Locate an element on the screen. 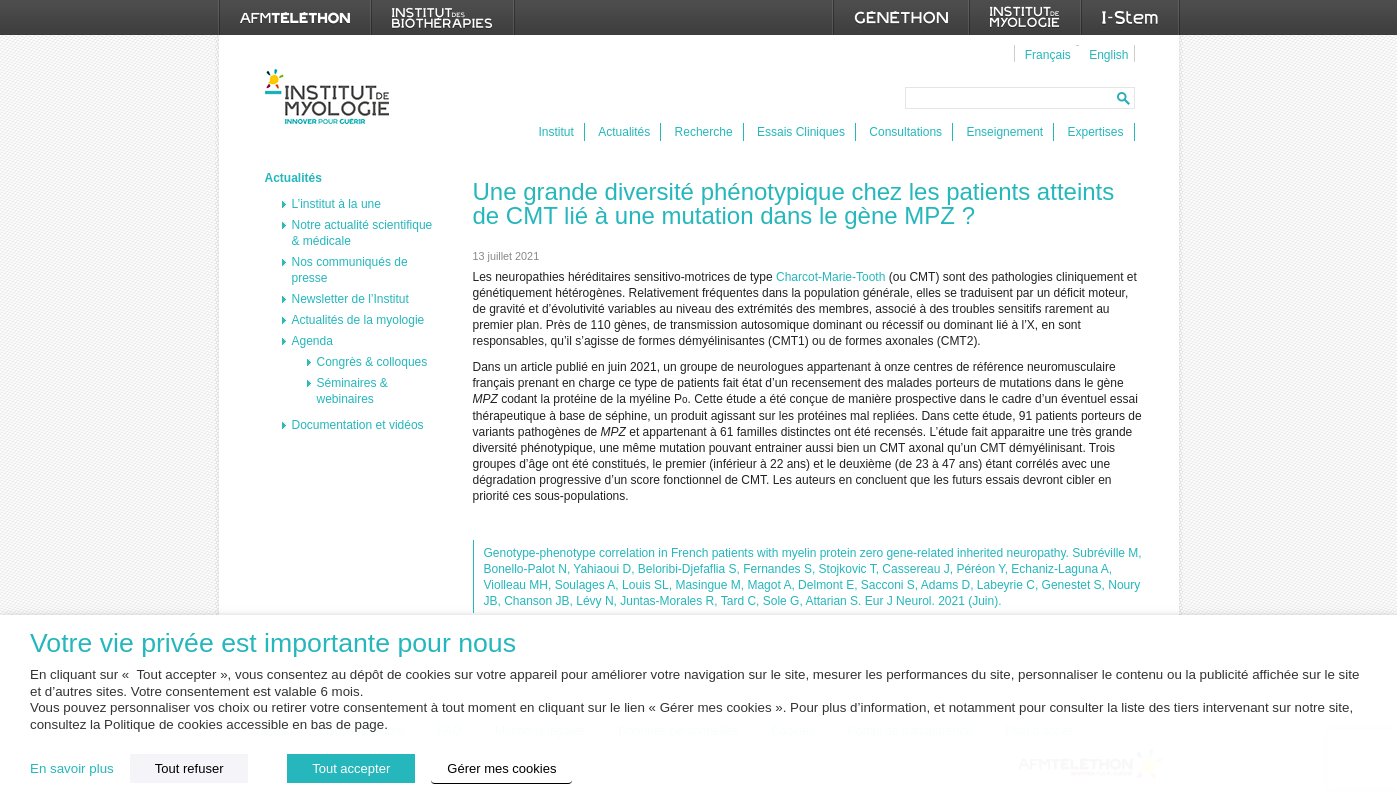 The width and height of the screenshot is (1397, 803). Newsletter de l’Institut is located at coordinates (350, 299).